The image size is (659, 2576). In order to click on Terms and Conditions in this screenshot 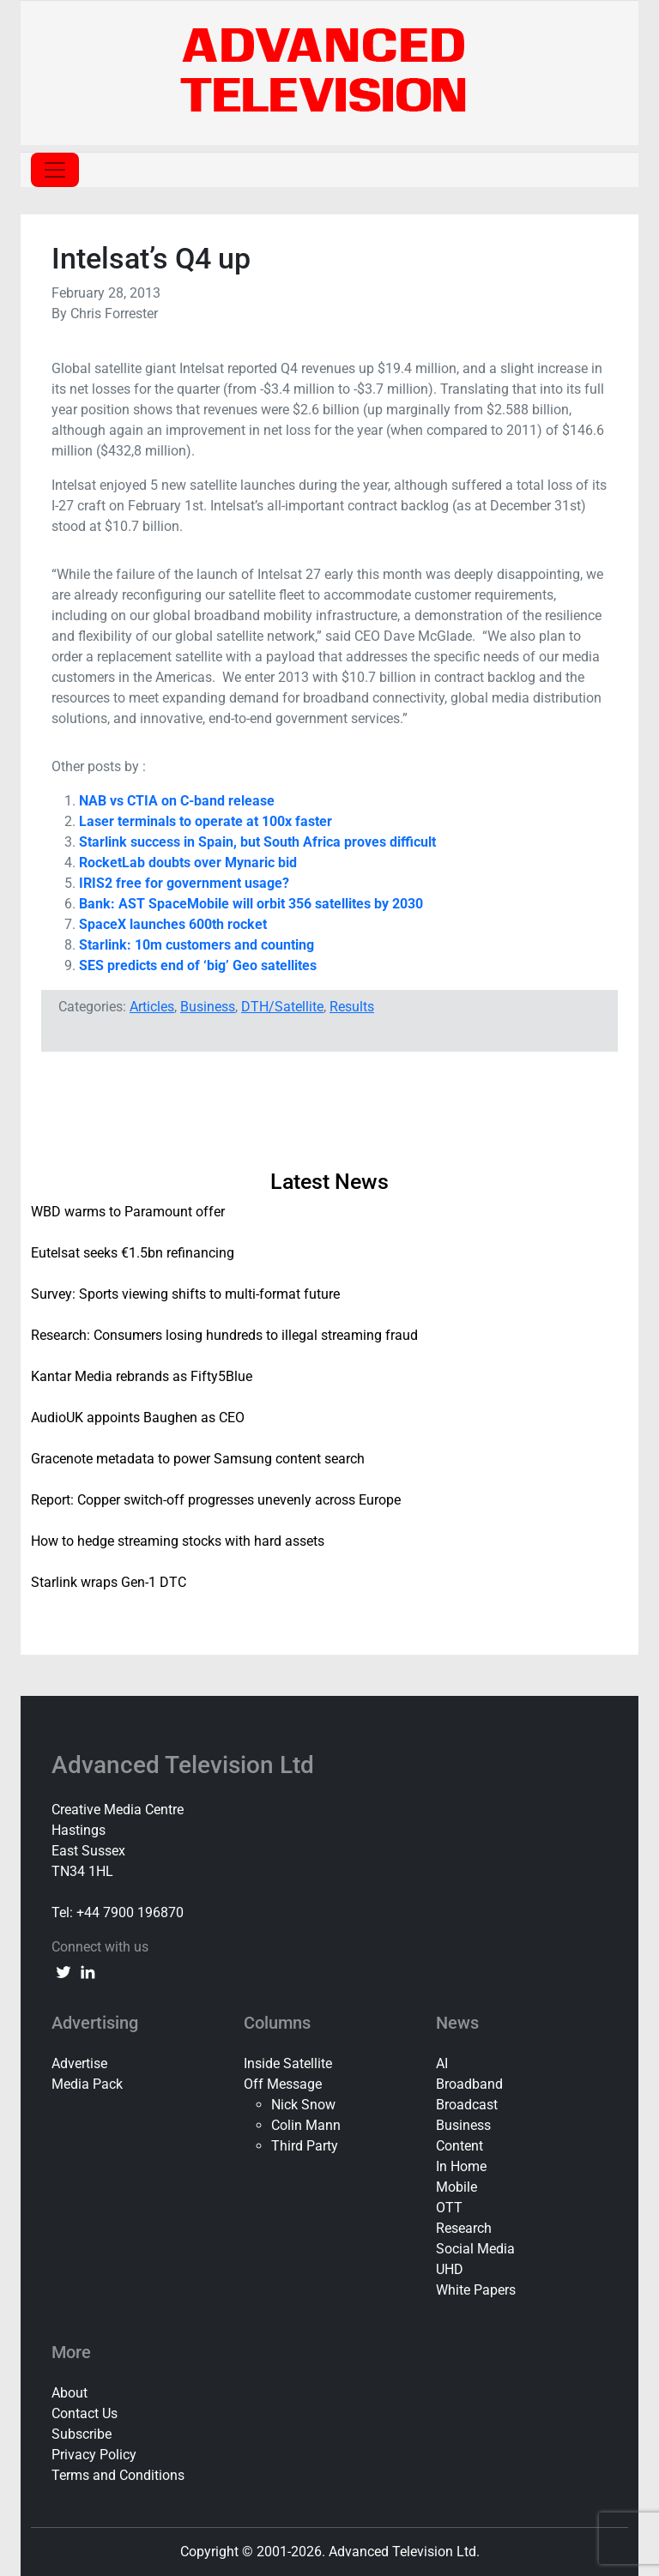, I will do `click(117, 2475)`.